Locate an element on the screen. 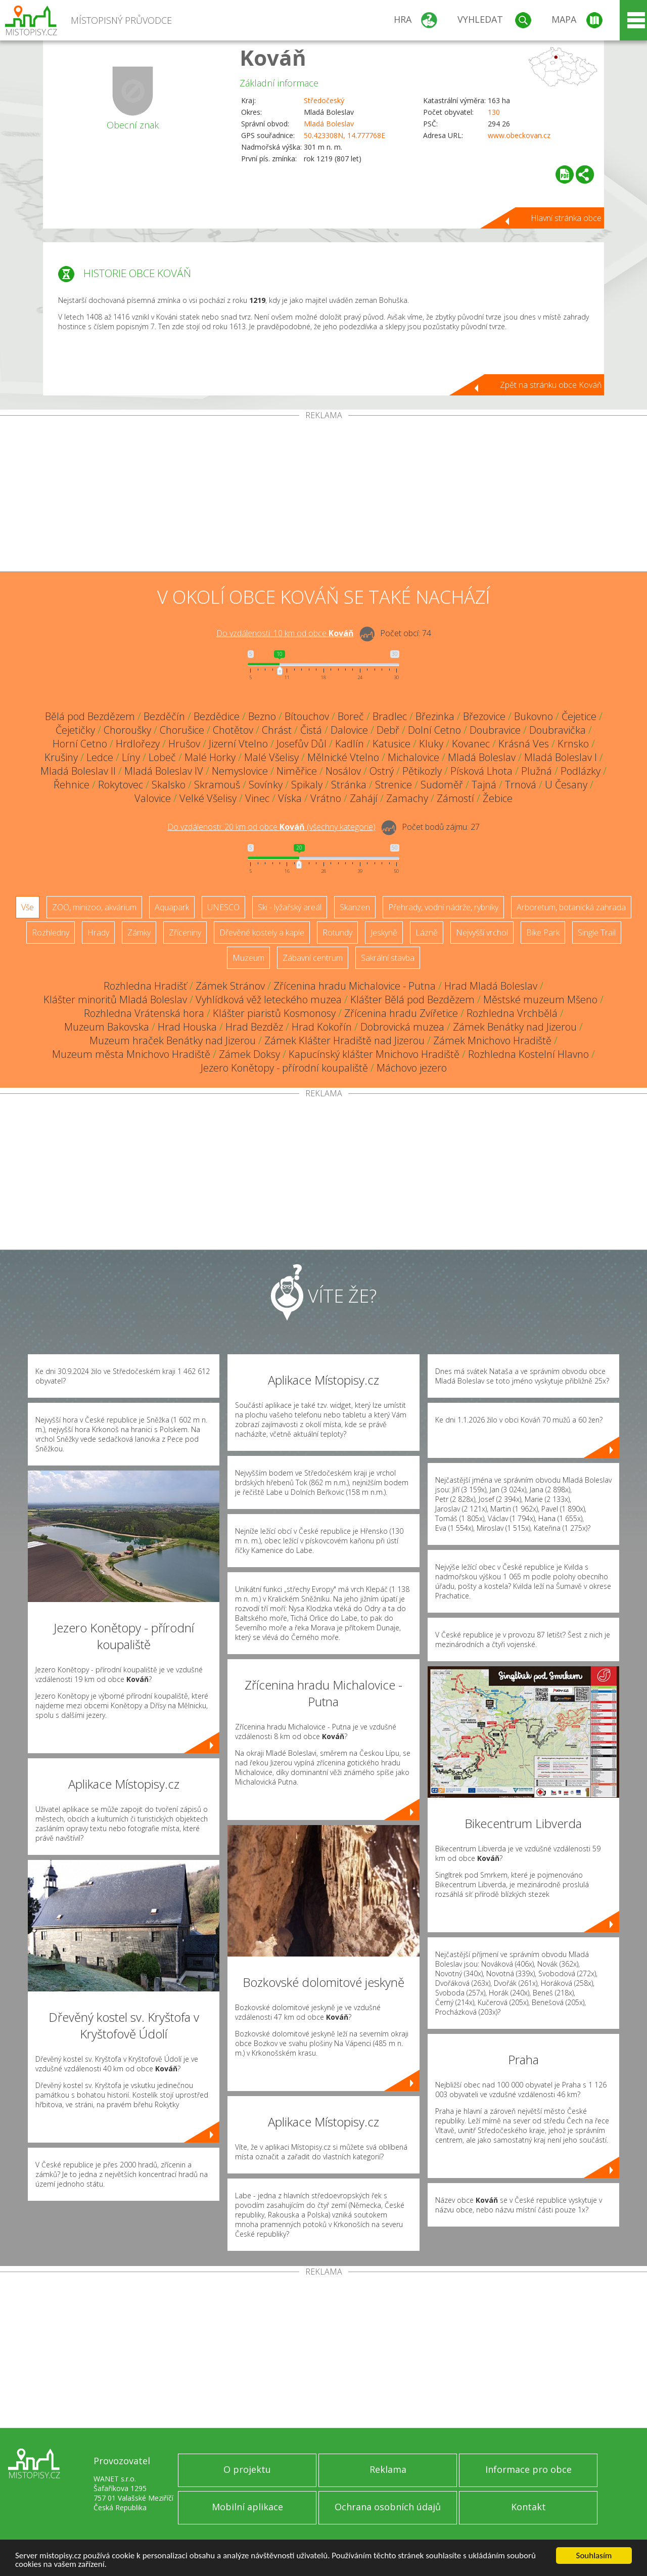  Hrad Bezděz is located at coordinates (254, 1027).